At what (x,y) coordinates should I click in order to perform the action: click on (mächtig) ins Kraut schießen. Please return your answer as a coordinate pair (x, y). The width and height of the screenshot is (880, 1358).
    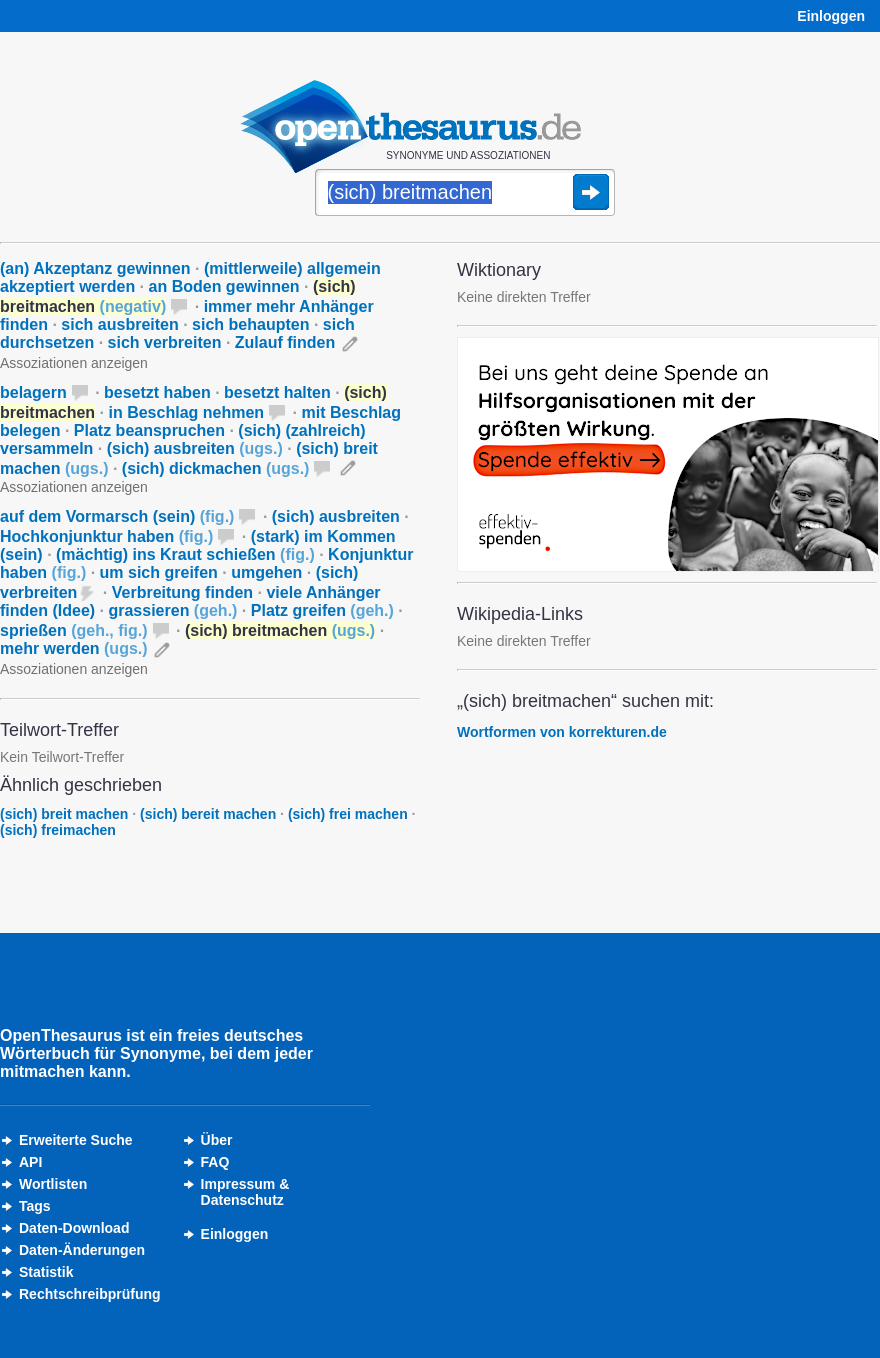
    Looking at the image, I should click on (185, 554).